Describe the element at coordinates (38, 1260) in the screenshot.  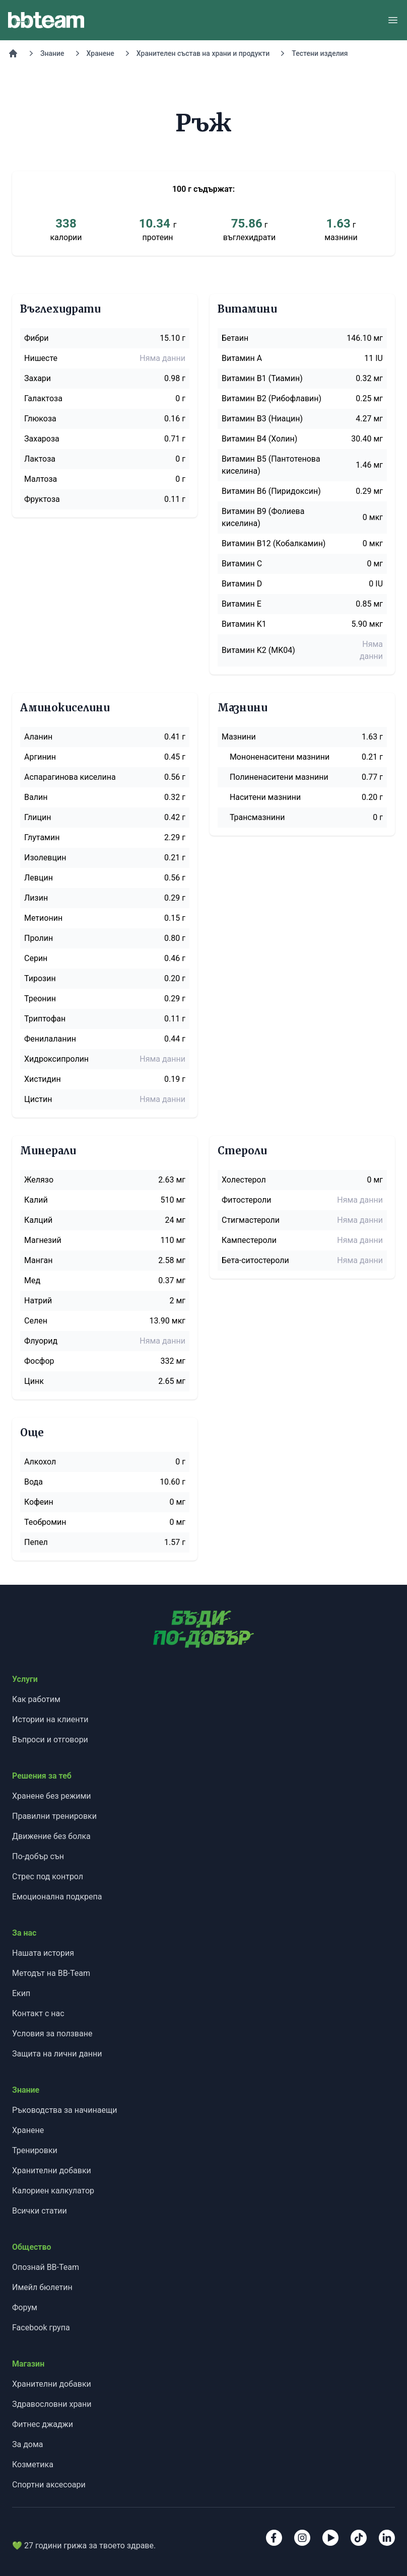
I see `Манган` at that location.